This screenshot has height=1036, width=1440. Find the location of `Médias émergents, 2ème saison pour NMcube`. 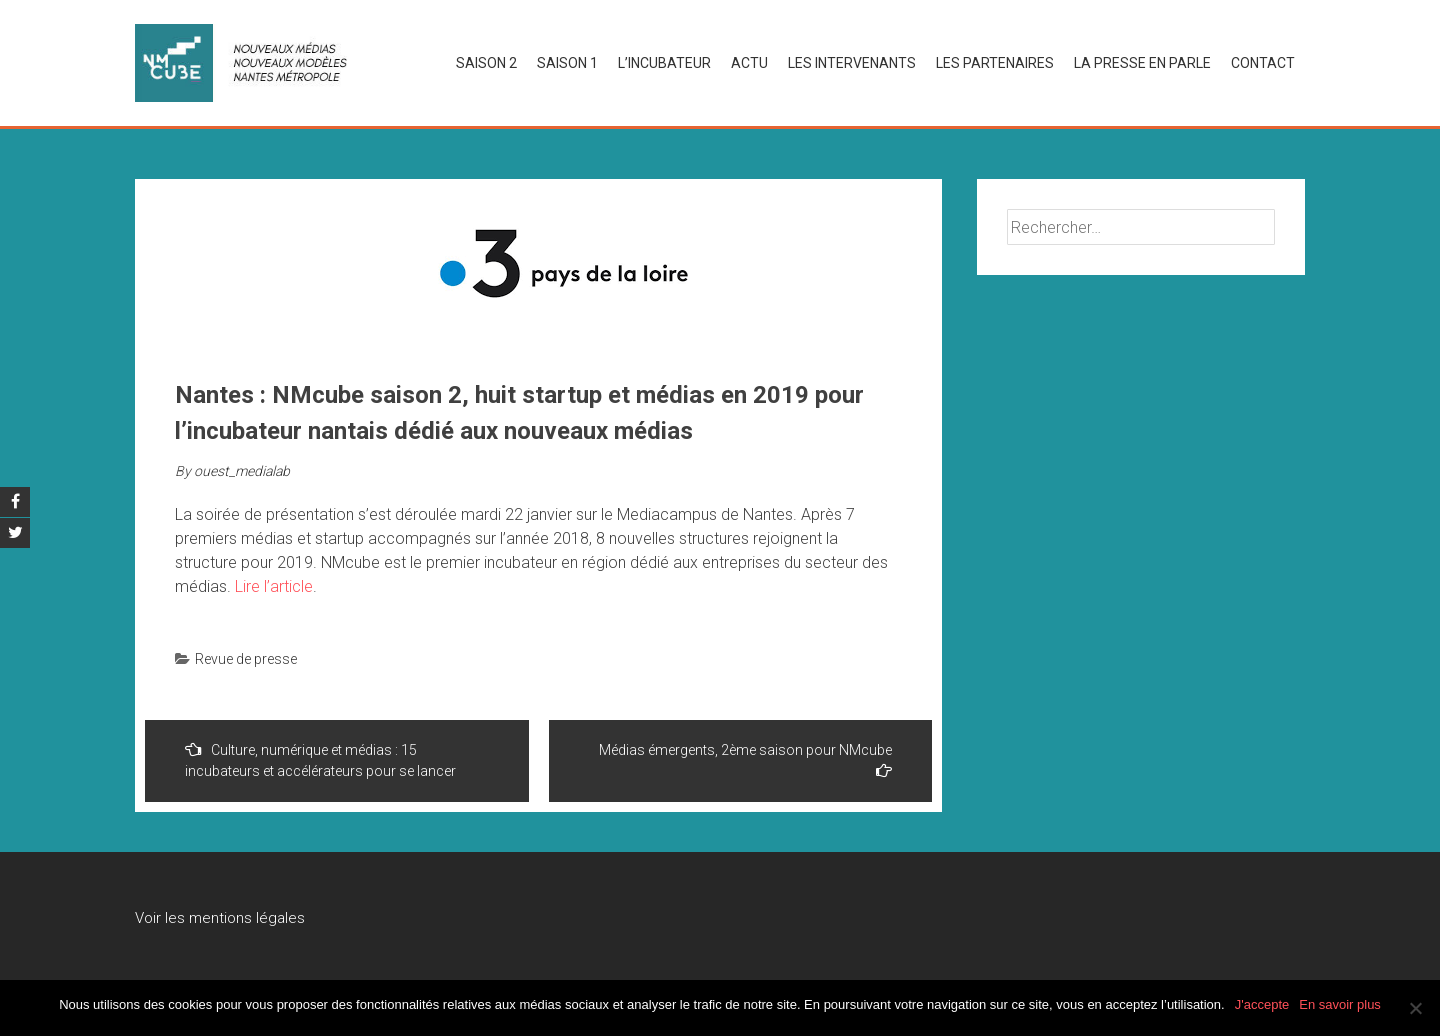

Médias émergents, 2ème saison pour NMcube is located at coordinates (745, 760).